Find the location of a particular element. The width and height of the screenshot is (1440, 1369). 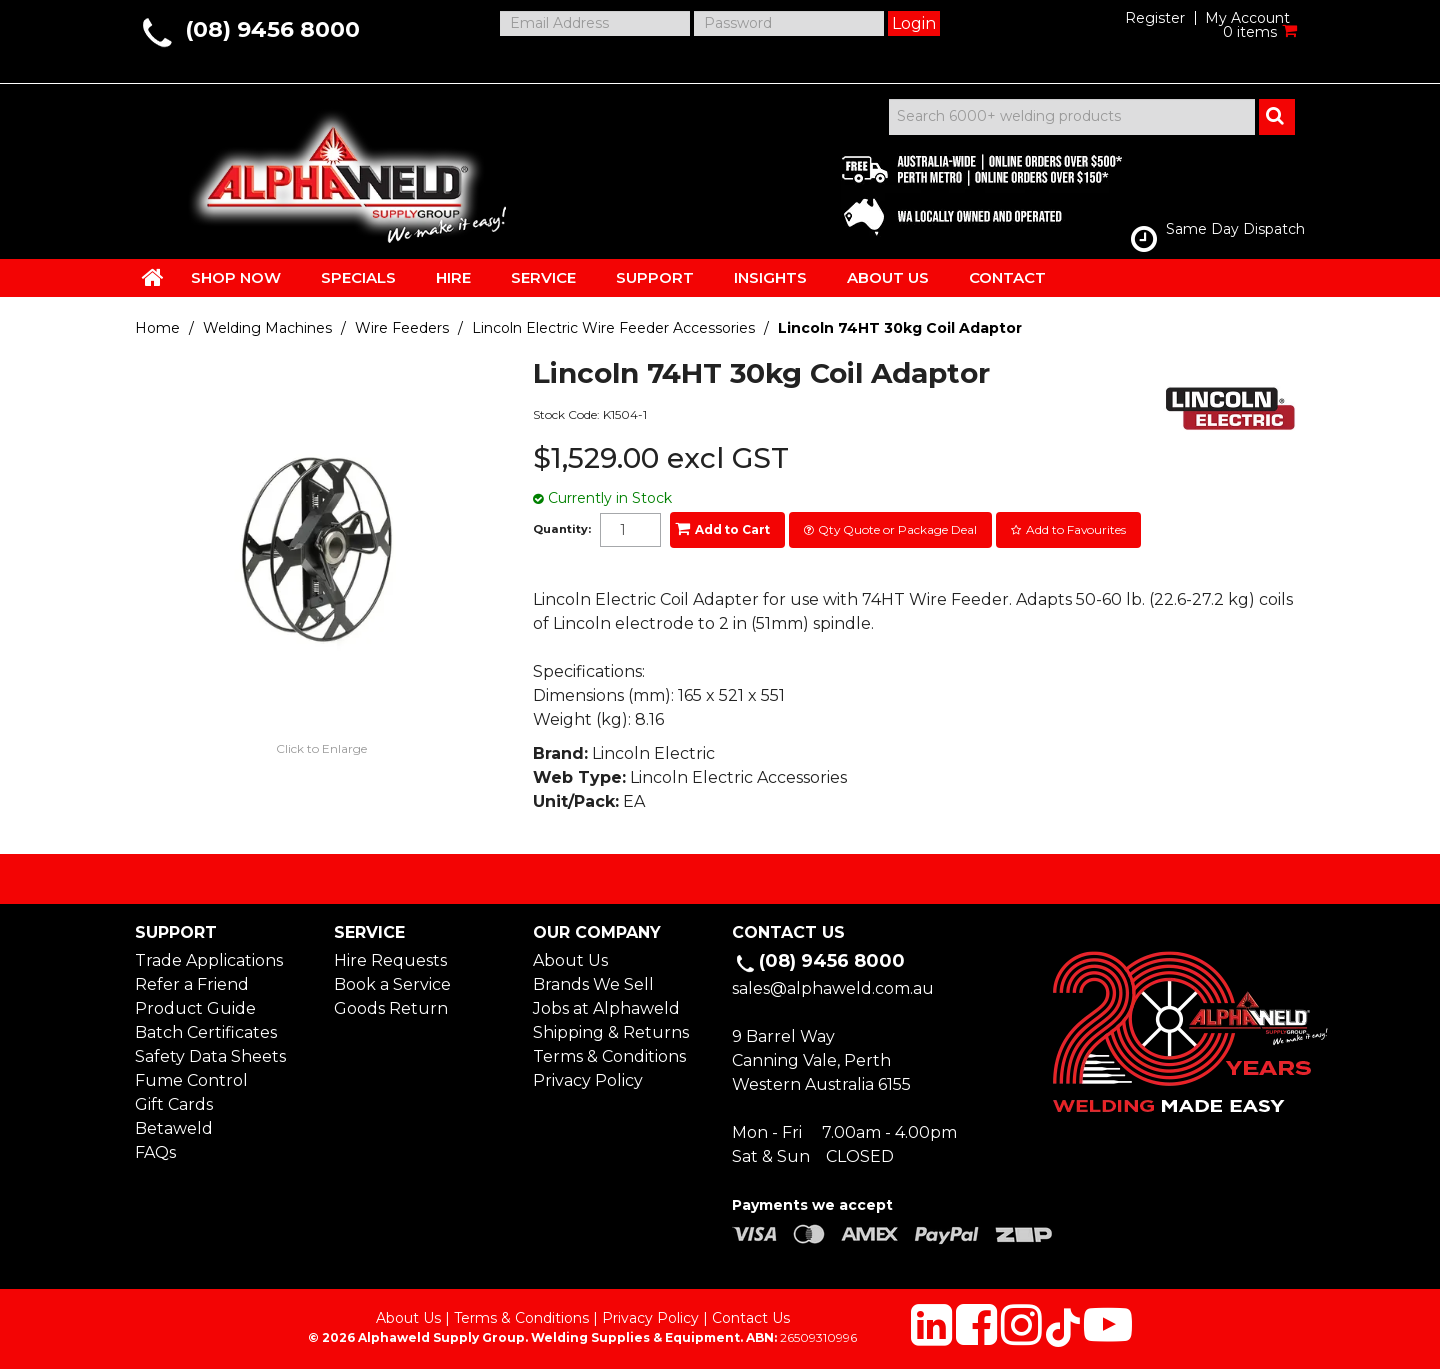

Hire Requests is located at coordinates (390, 960).